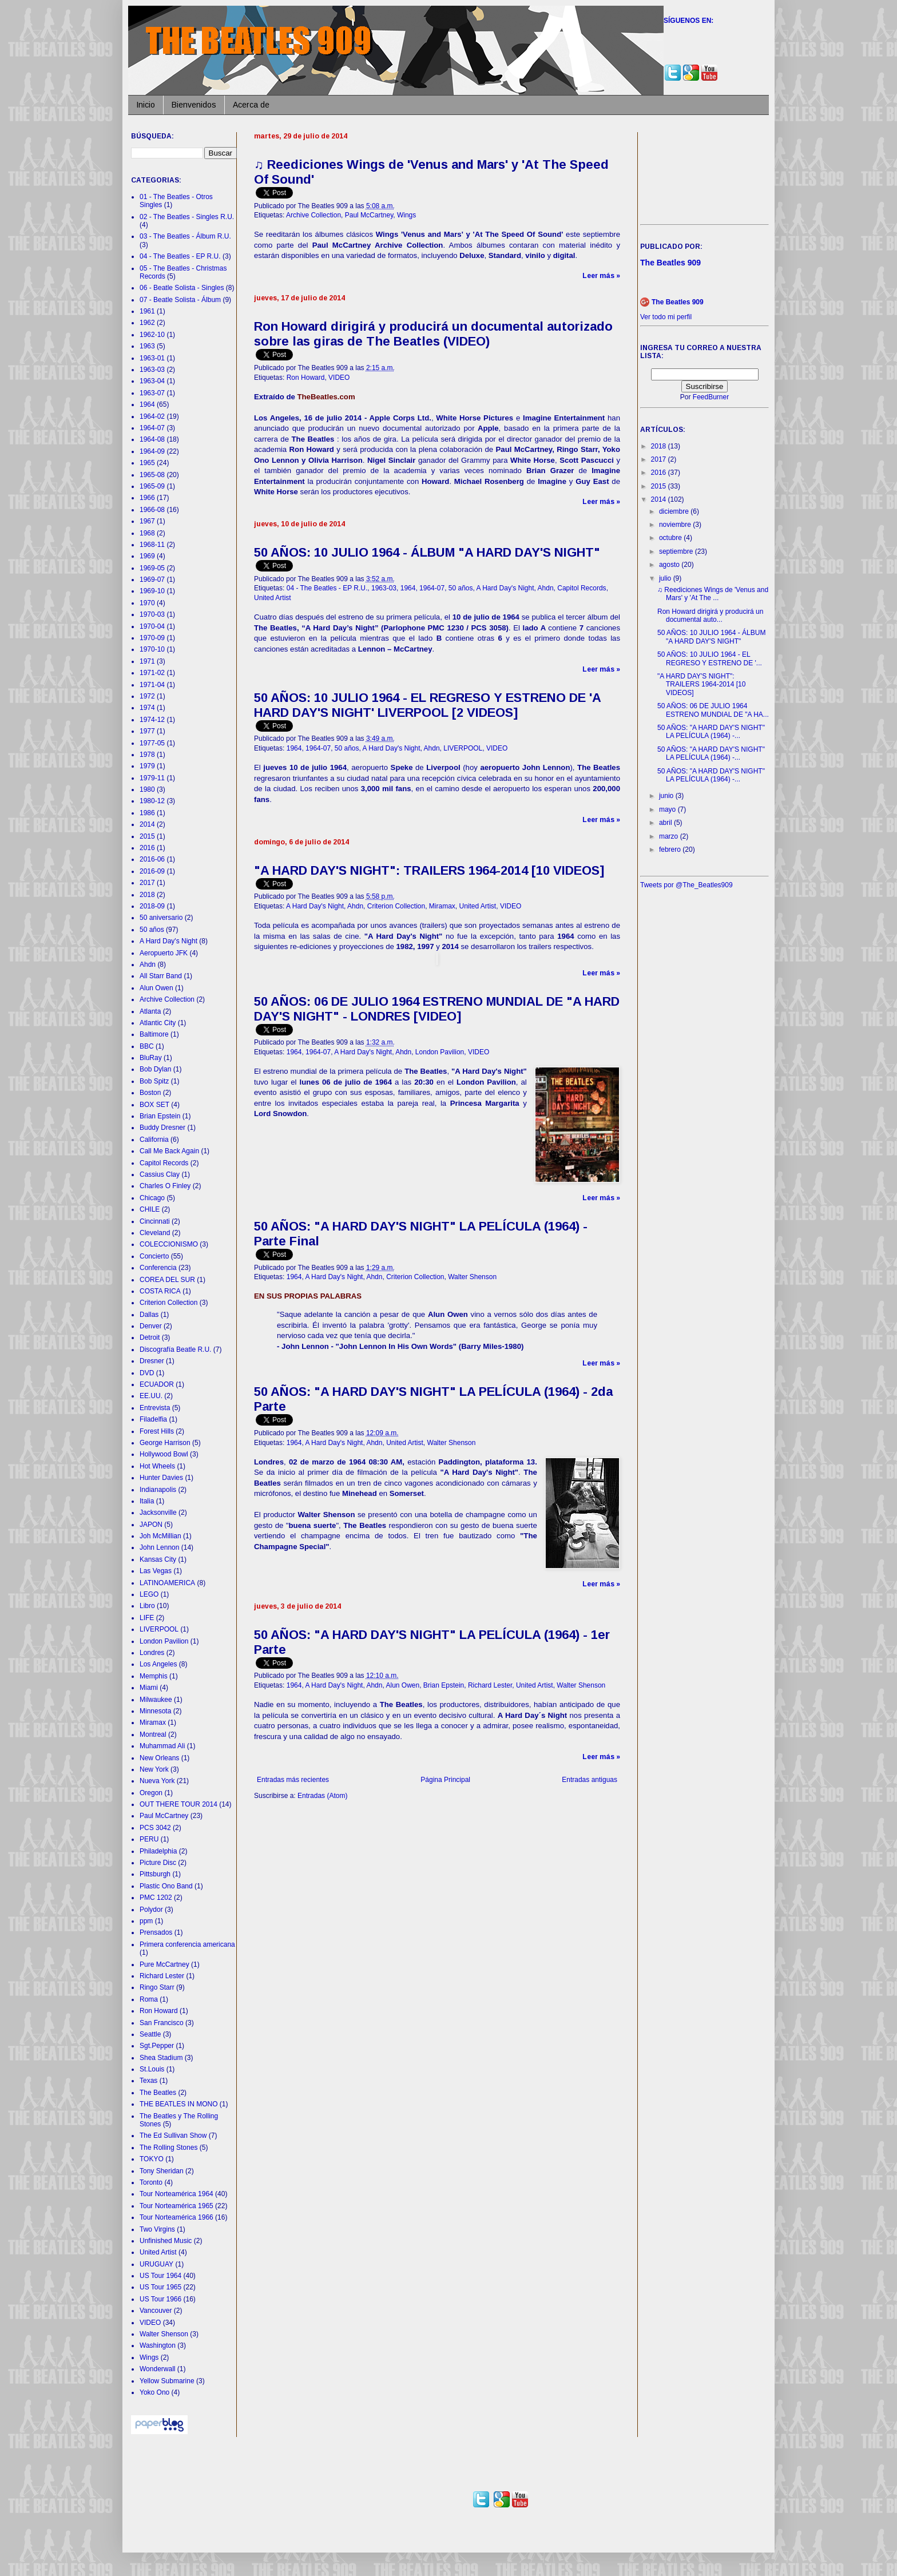  What do you see at coordinates (427, 552) in the screenshot?
I see `50 AÑOS: 10 JULIO 1964 - ÁLBUM "A HARD DAY'S NIGHT"` at bounding box center [427, 552].